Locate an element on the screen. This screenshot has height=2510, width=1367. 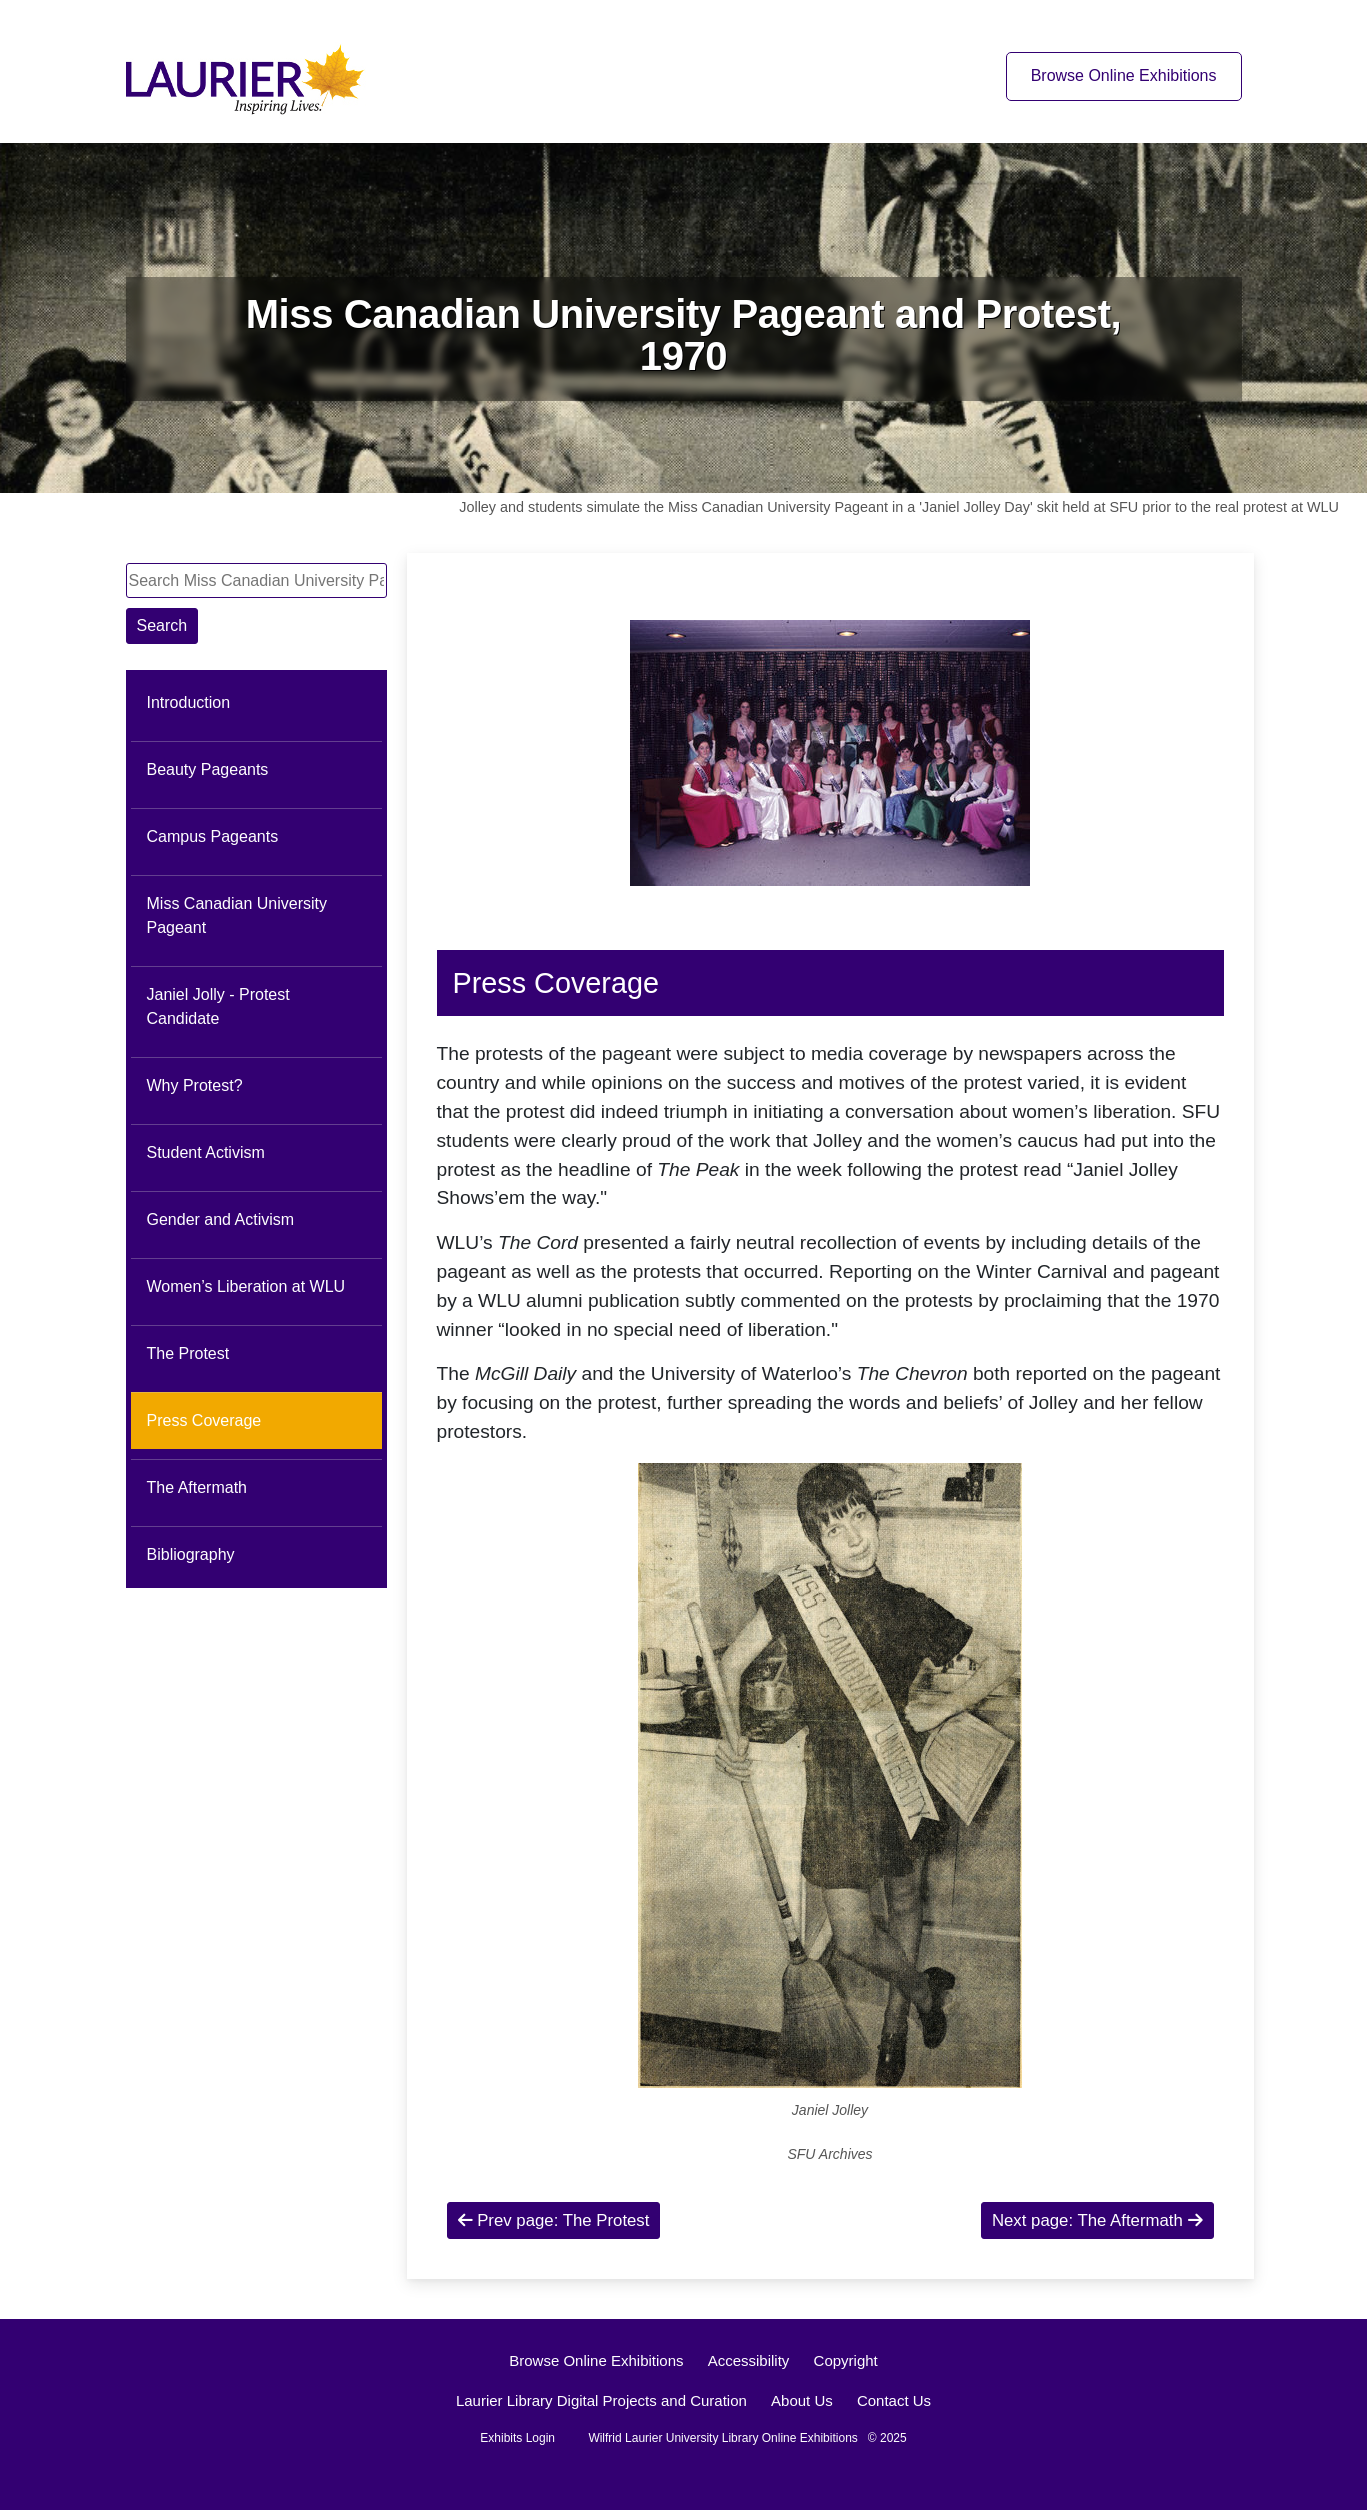
The Protest is located at coordinates (188, 1353).